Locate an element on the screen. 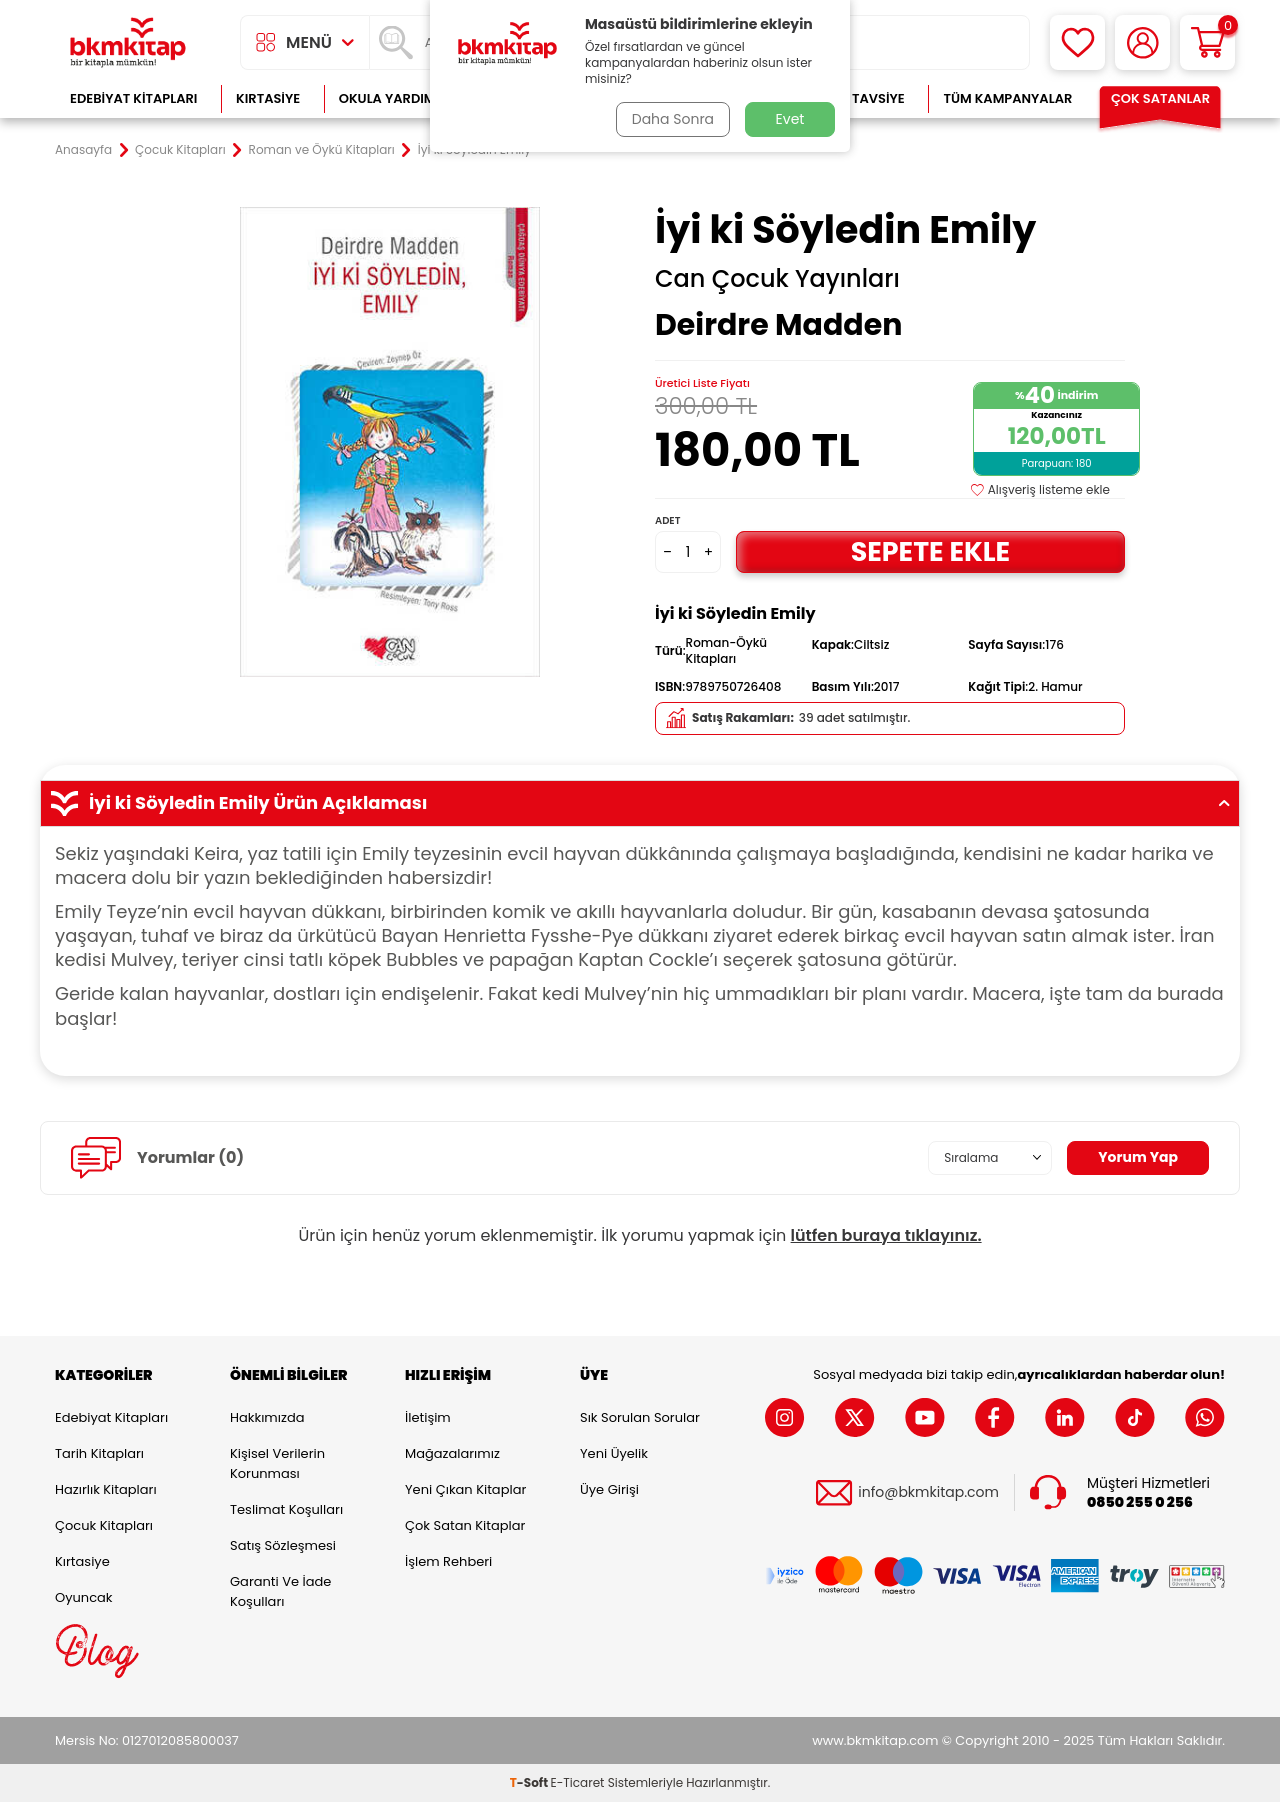 Image resolution: width=1280 pixels, height=1802 pixels. Edebiyat Kitapları is located at coordinates (133, 98).